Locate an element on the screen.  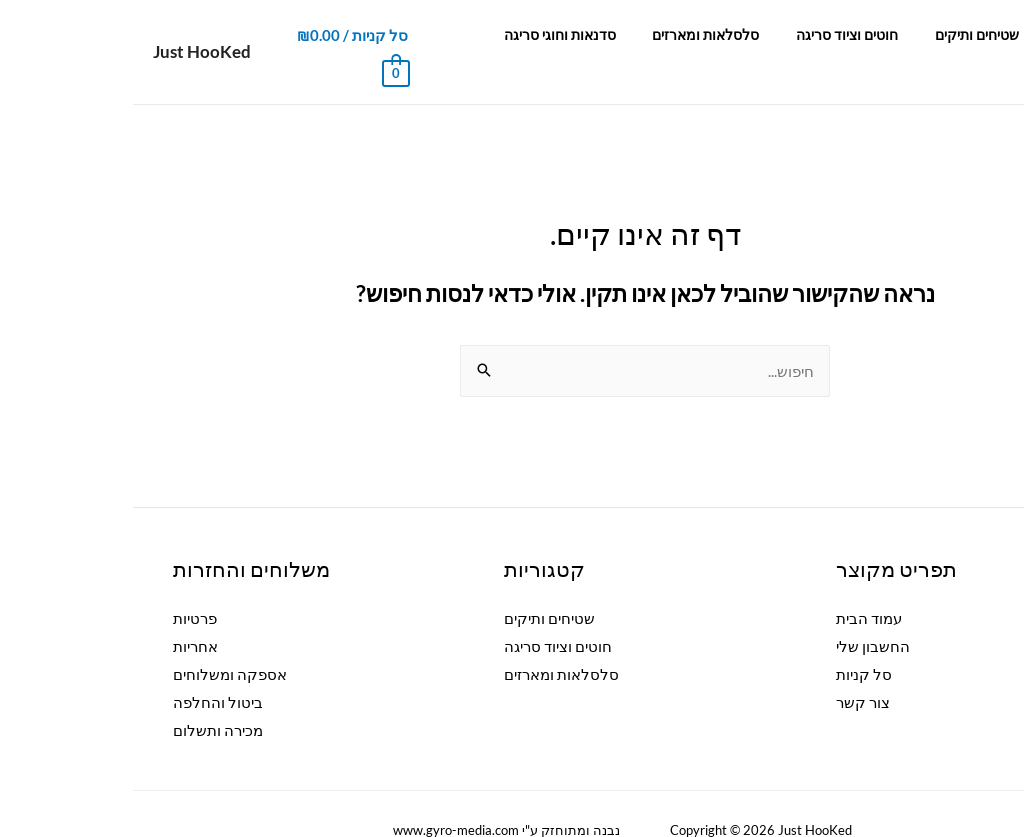
מכירה ותשלום is located at coordinates (85, 697).